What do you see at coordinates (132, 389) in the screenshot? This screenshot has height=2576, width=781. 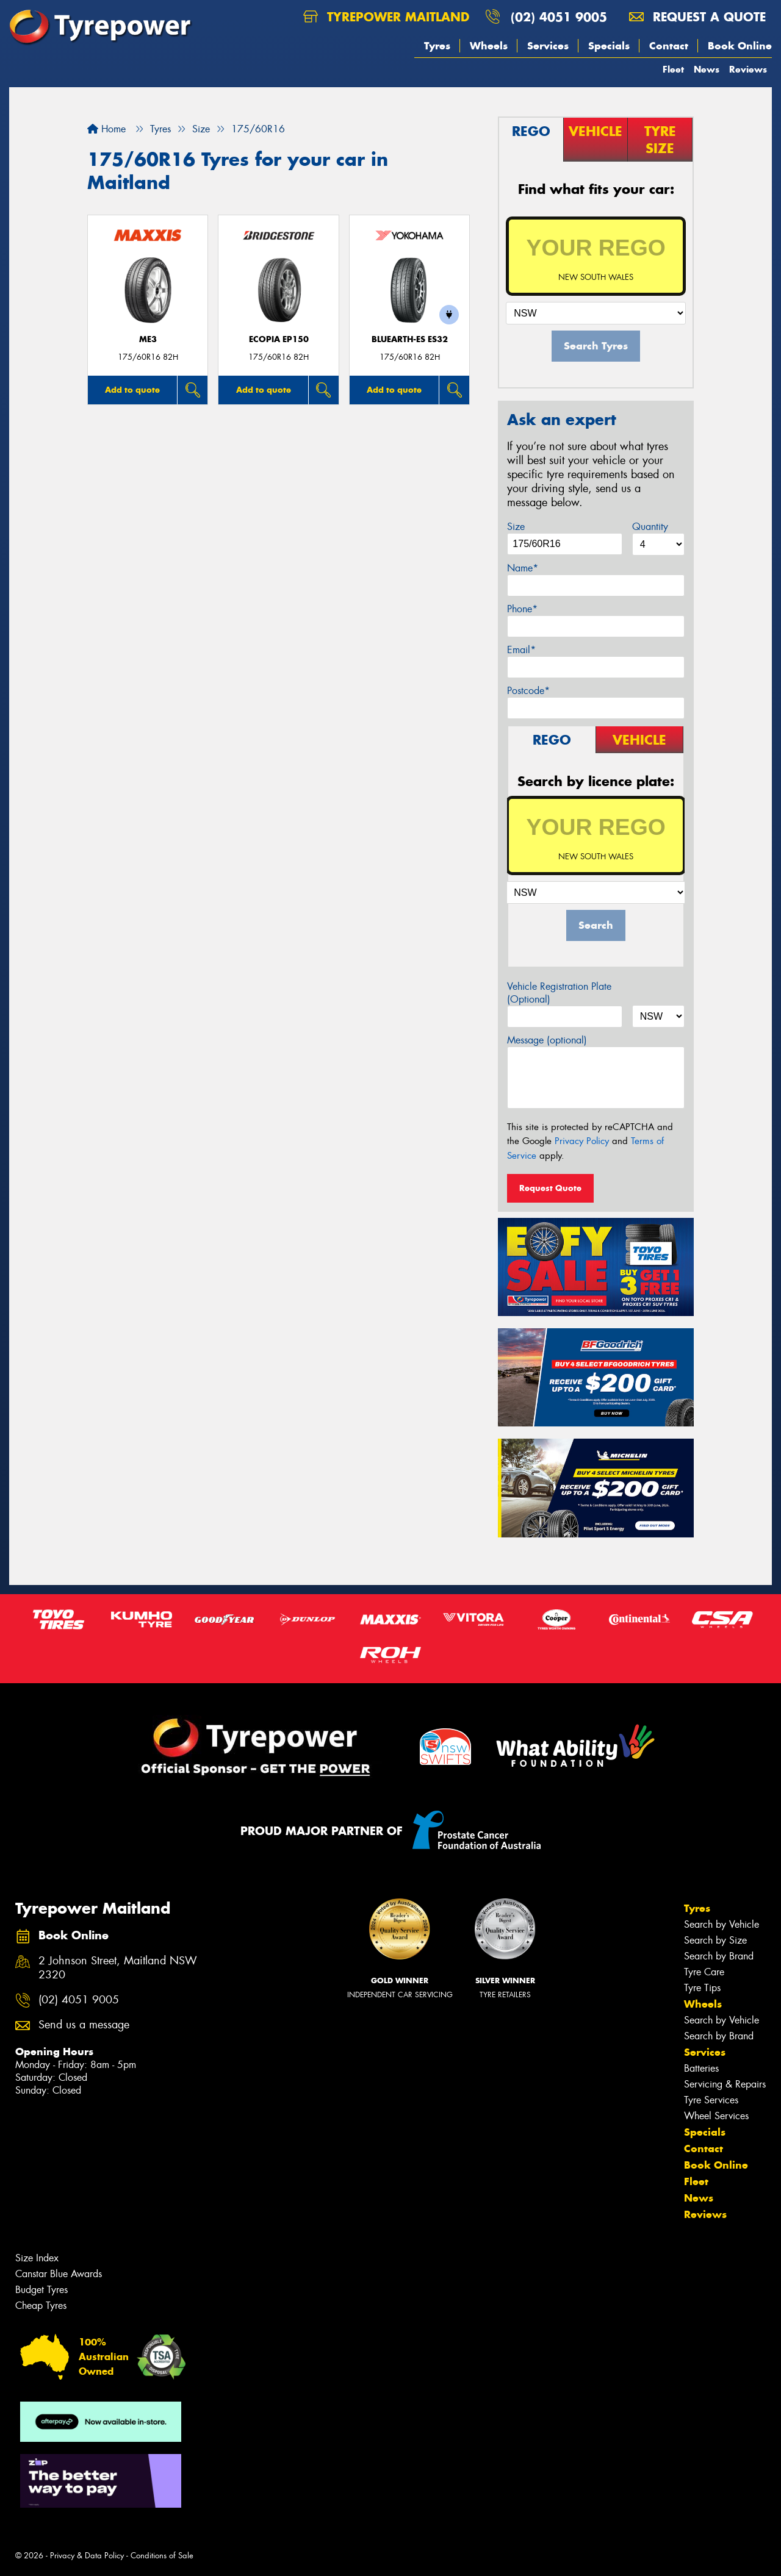 I see `Add to quote` at bounding box center [132, 389].